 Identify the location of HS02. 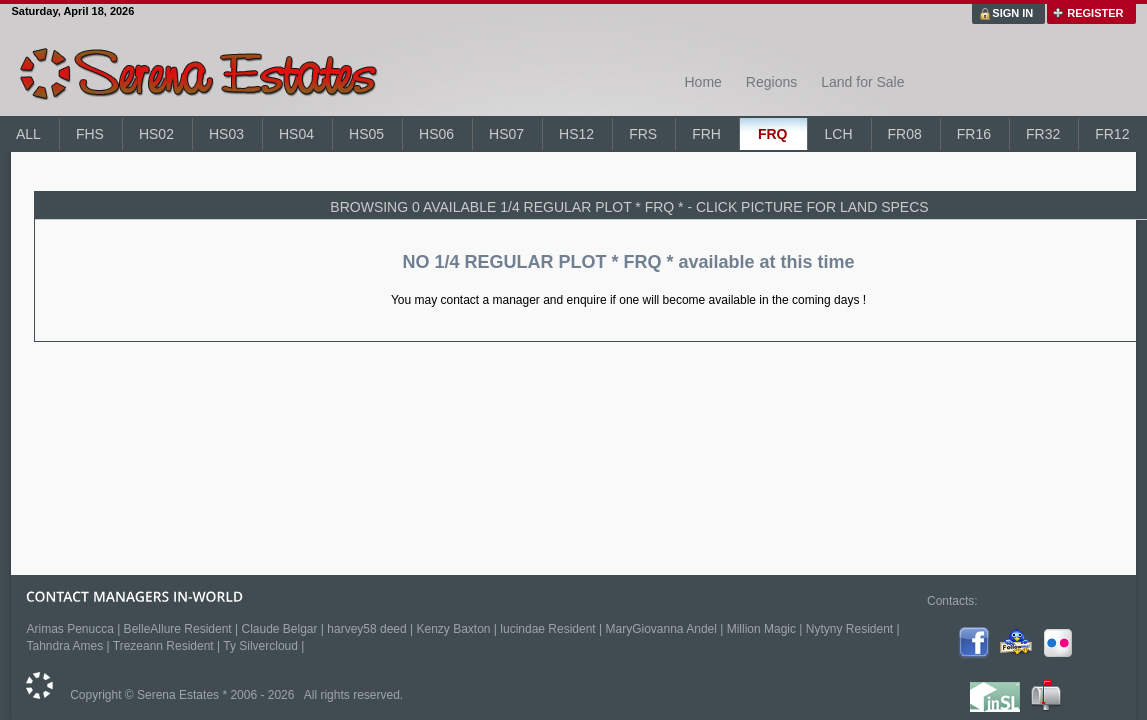
(156, 134).